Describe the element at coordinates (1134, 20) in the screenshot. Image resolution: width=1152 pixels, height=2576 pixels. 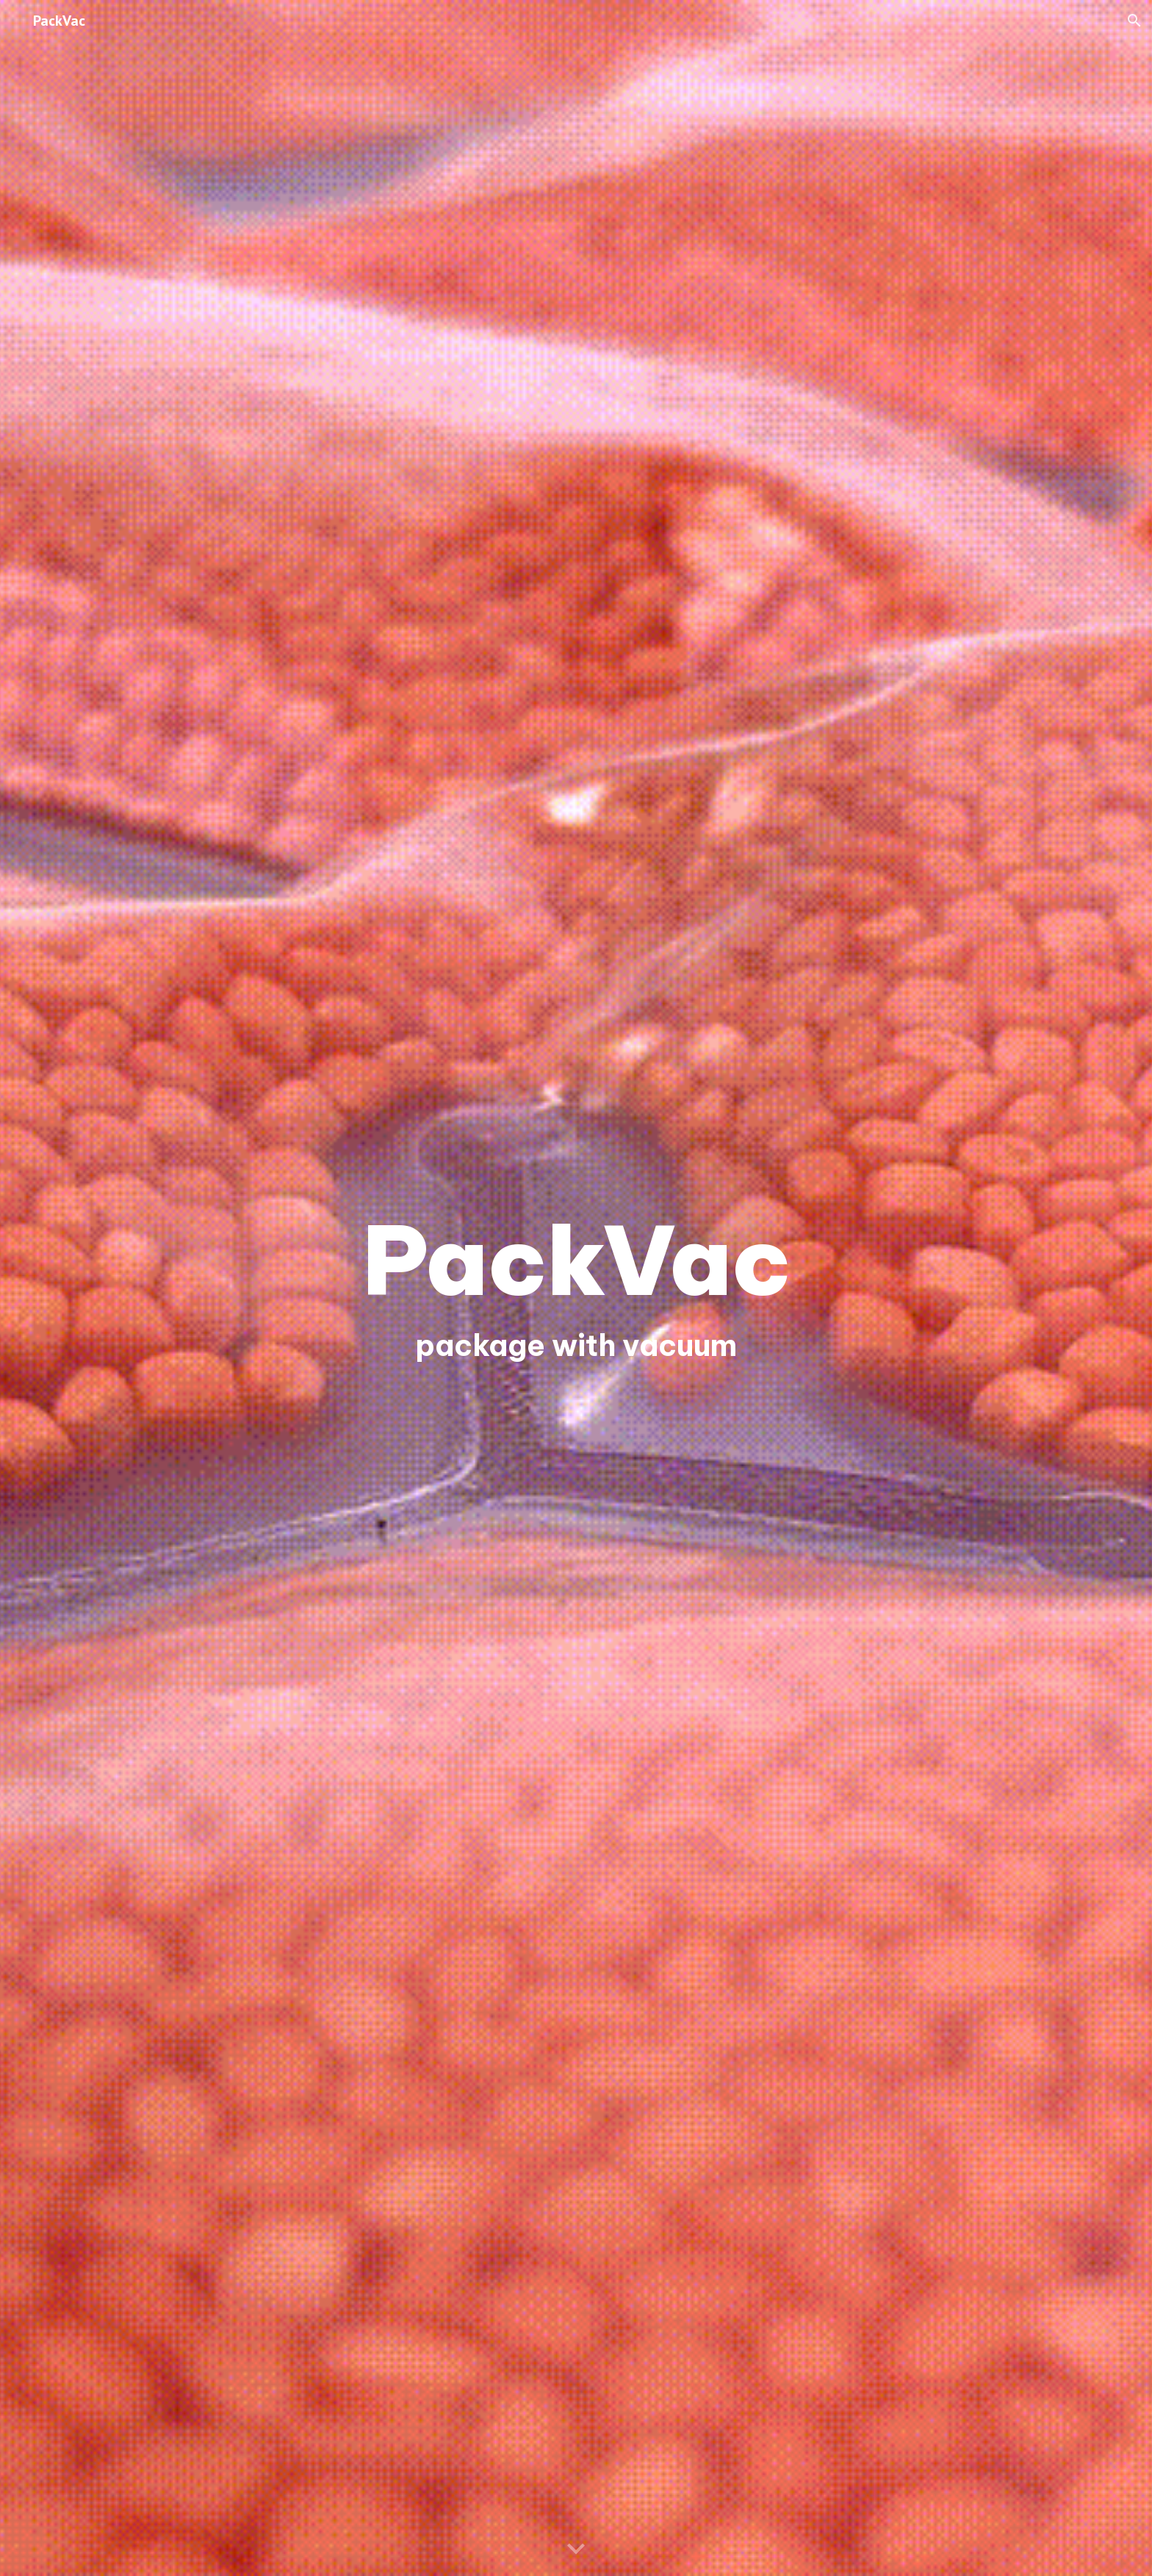
I see `[button]` at that location.